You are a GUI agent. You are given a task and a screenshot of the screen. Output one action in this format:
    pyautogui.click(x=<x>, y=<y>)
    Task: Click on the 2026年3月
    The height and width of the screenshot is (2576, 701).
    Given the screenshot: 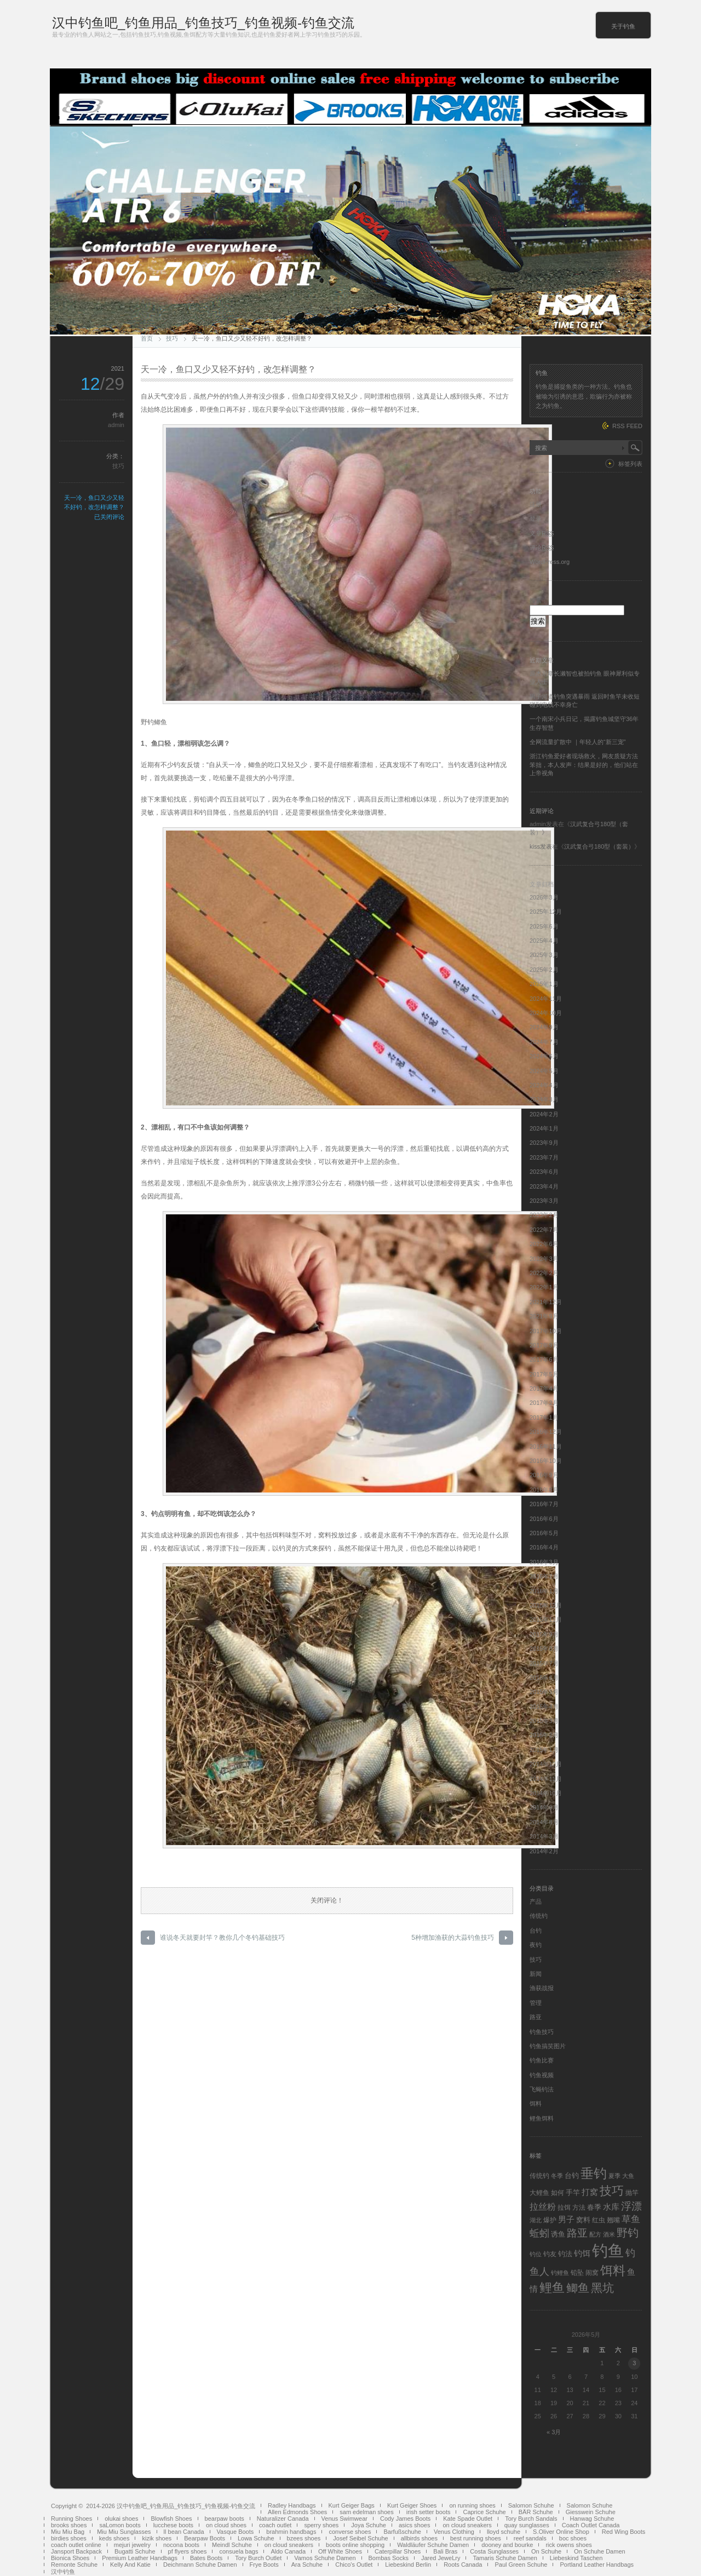 What is the action you would take?
    pyautogui.click(x=544, y=897)
    